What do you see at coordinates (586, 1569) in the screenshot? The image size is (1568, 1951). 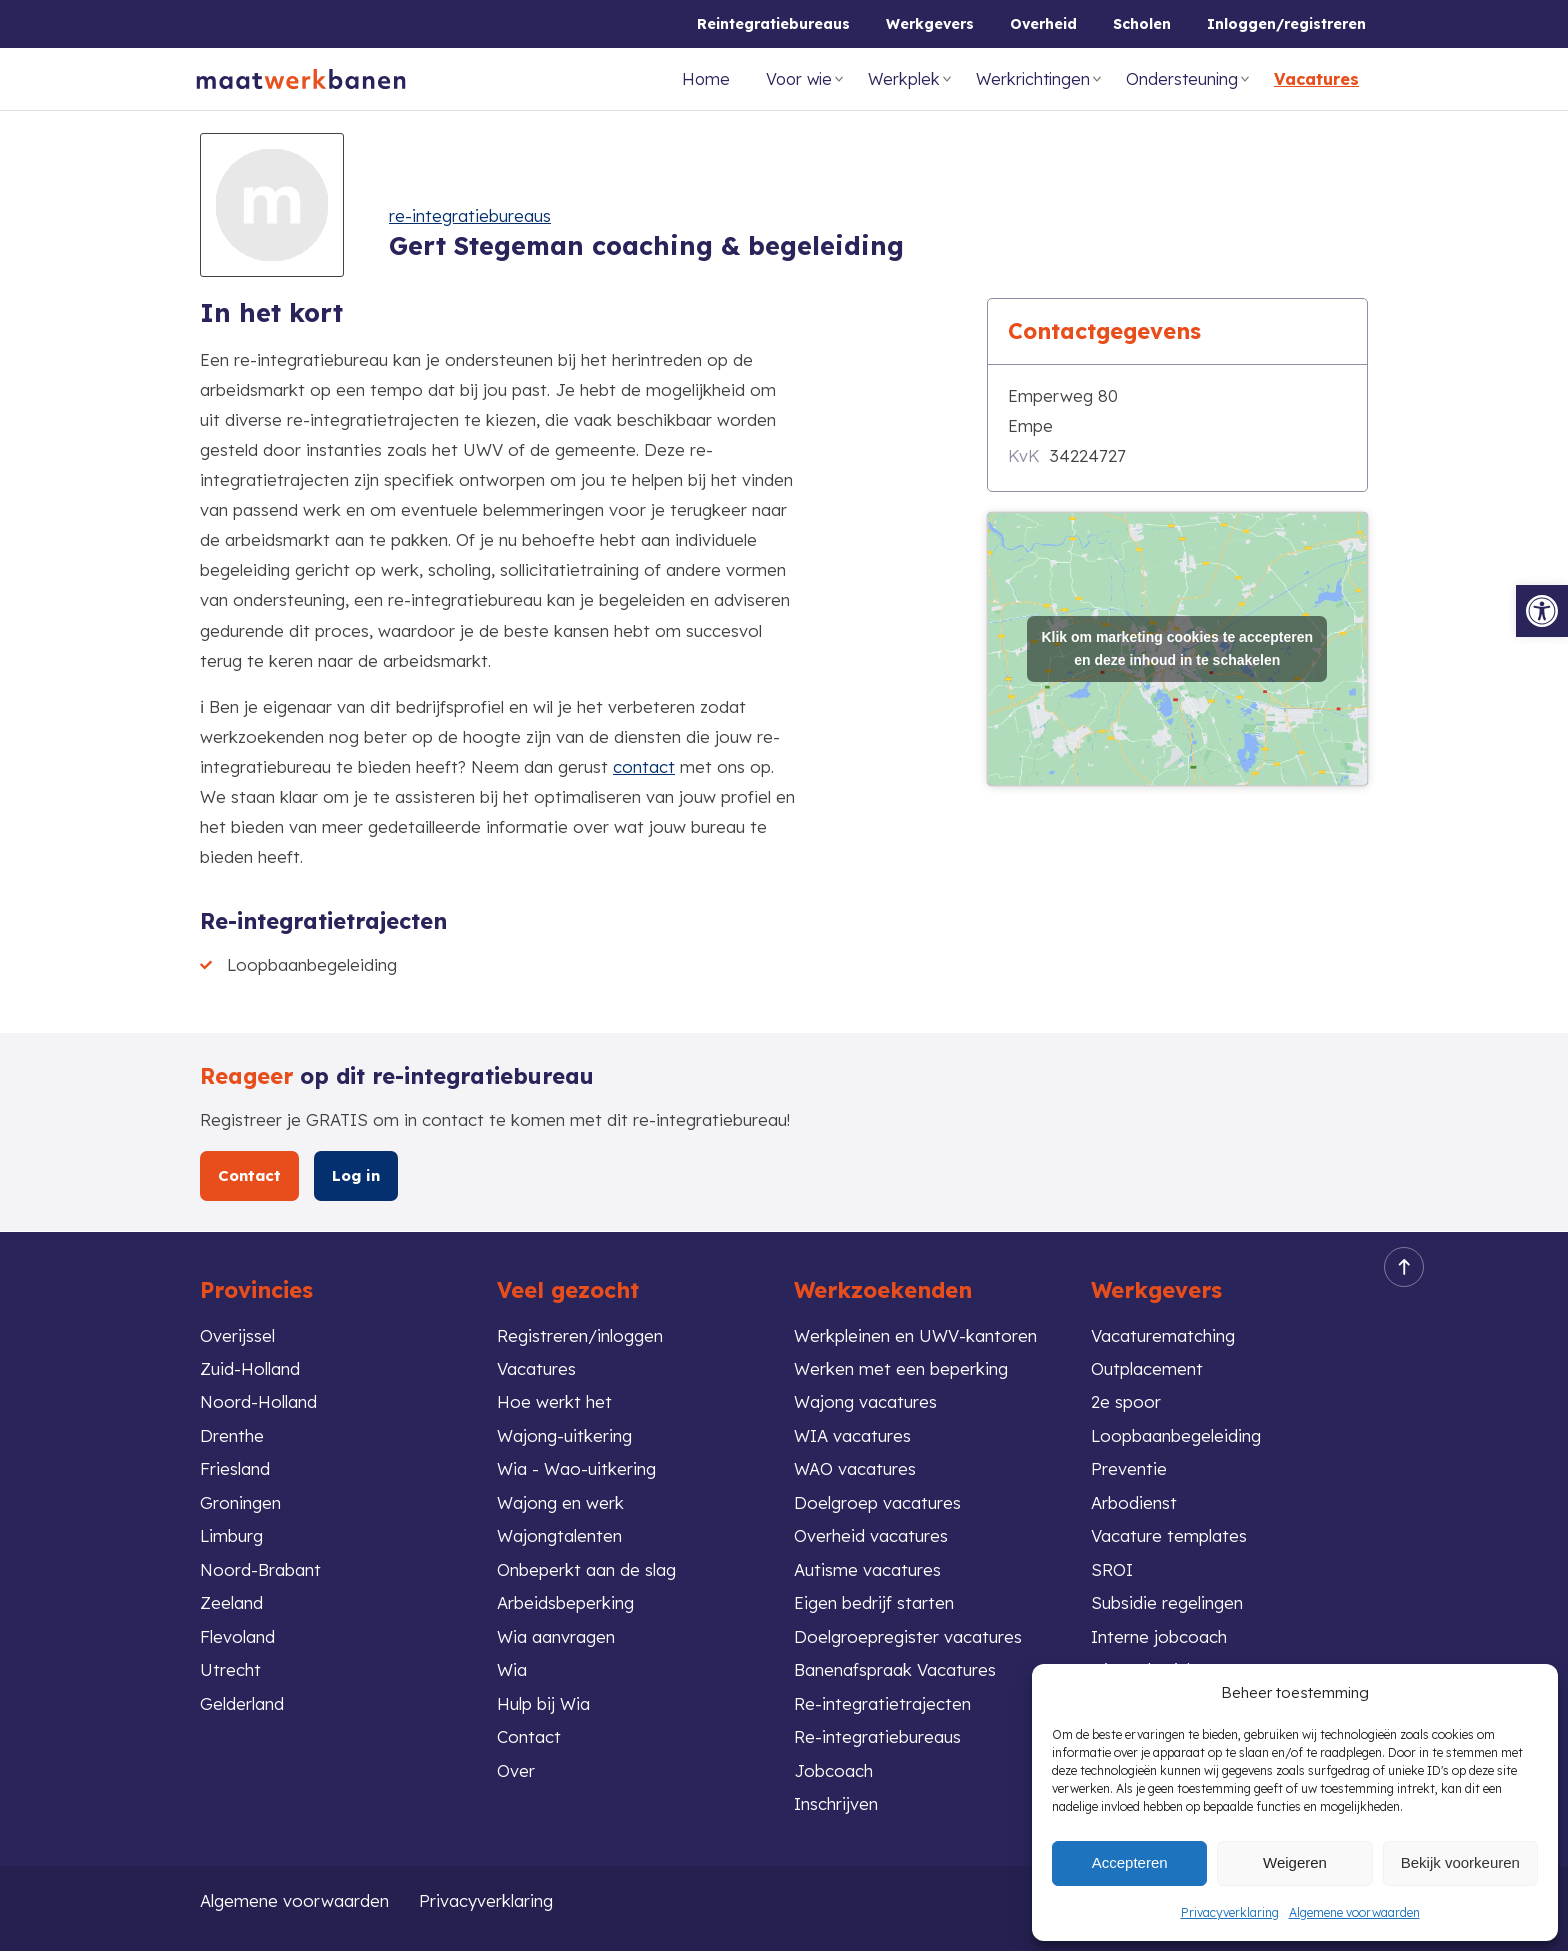 I see `Onbeperkt aan de slag [link]` at bounding box center [586, 1569].